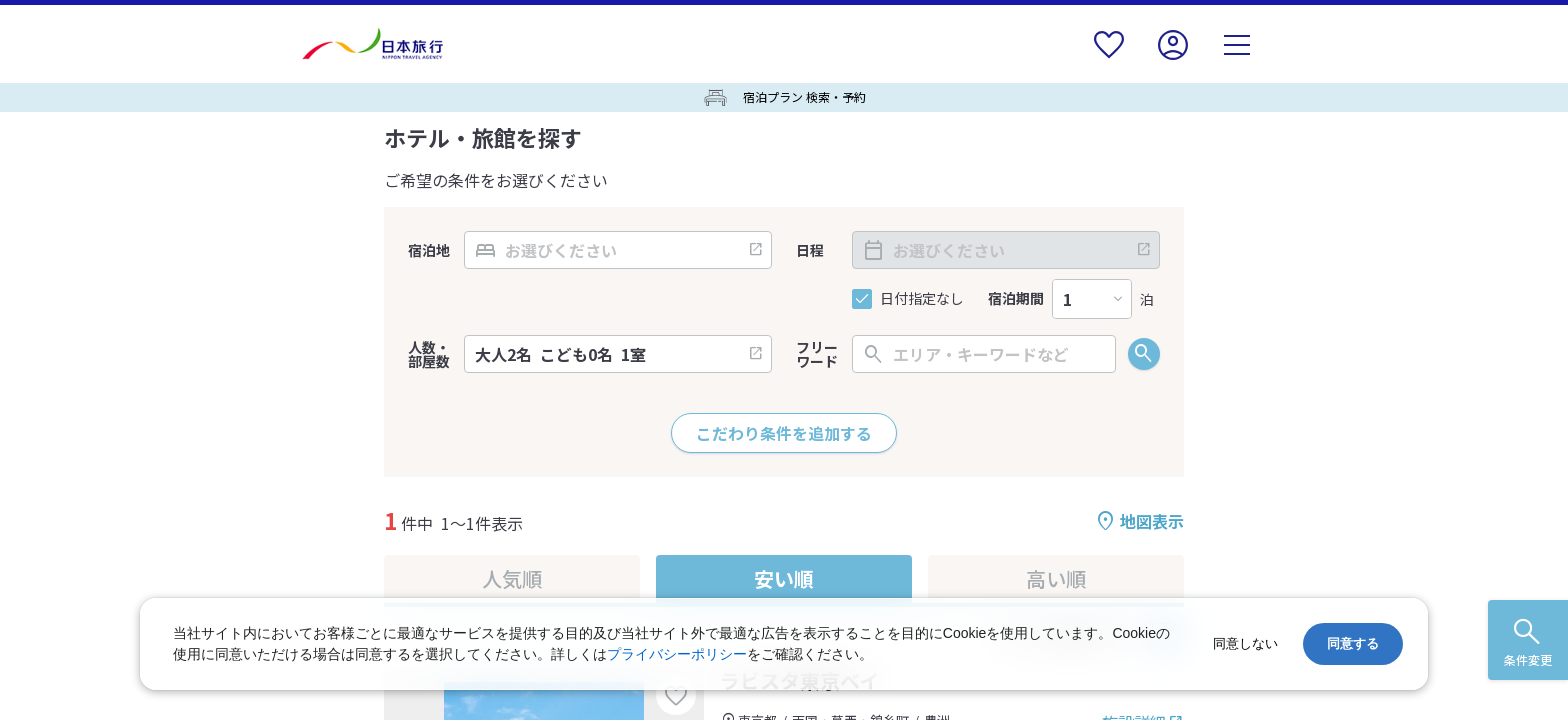  Describe the element at coordinates (1353, 643) in the screenshot. I see `同意する` at that location.